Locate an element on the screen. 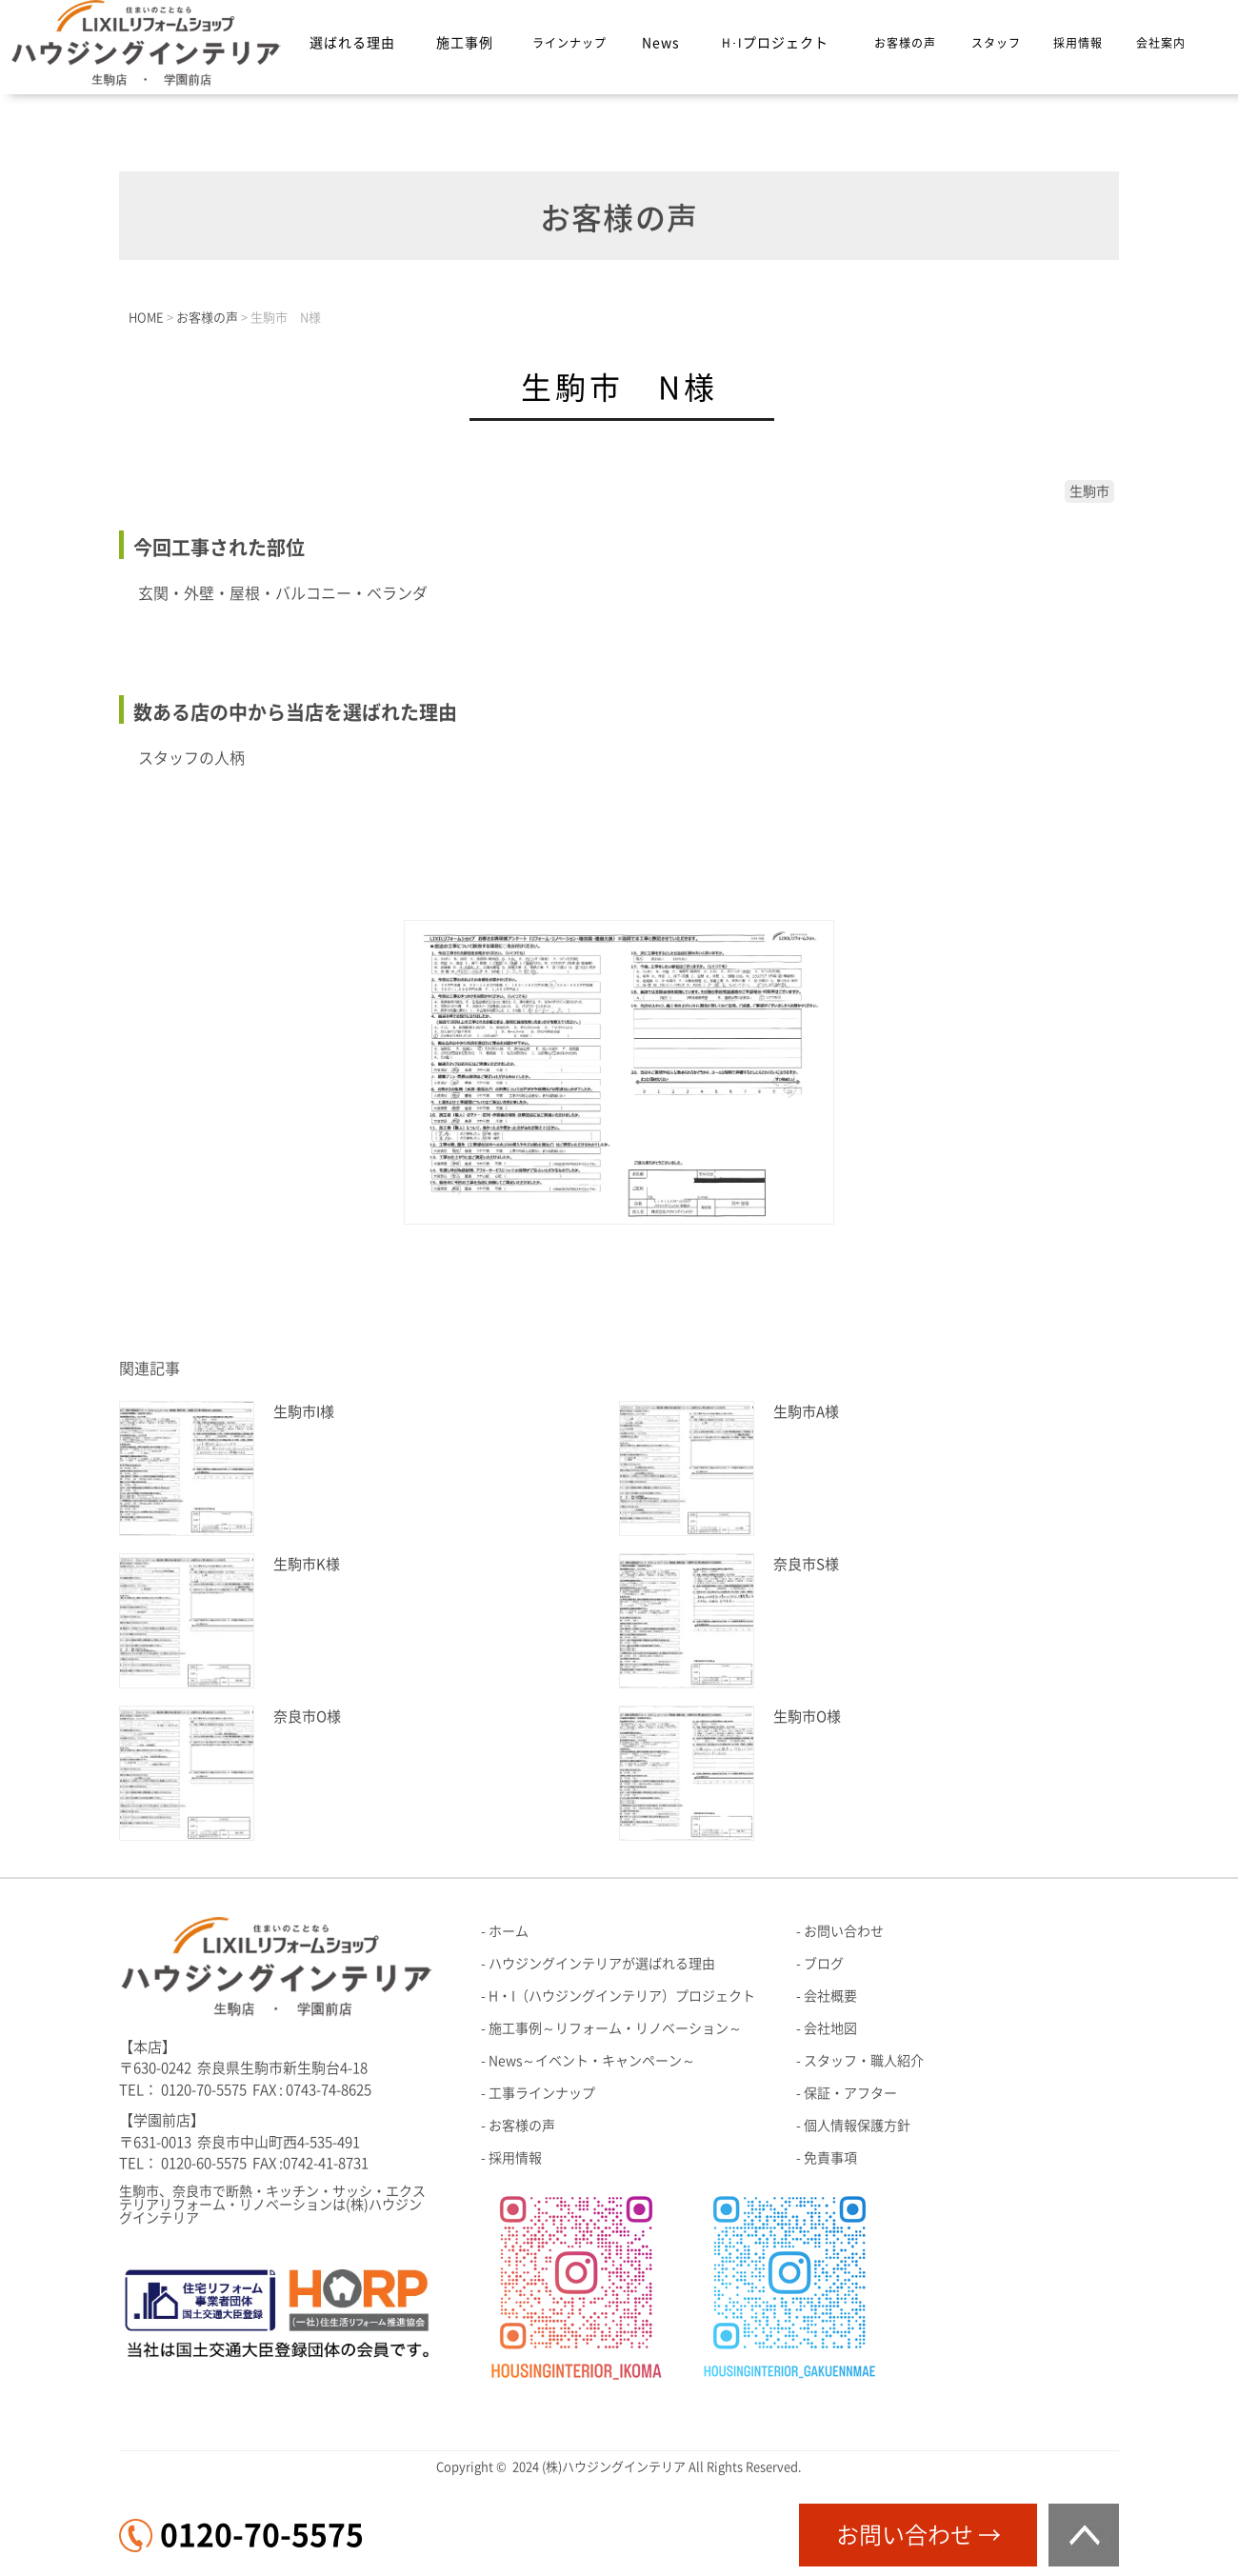 The image size is (1238, 2576). News～イベント・キャンペーン～ is located at coordinates (592, 2060).